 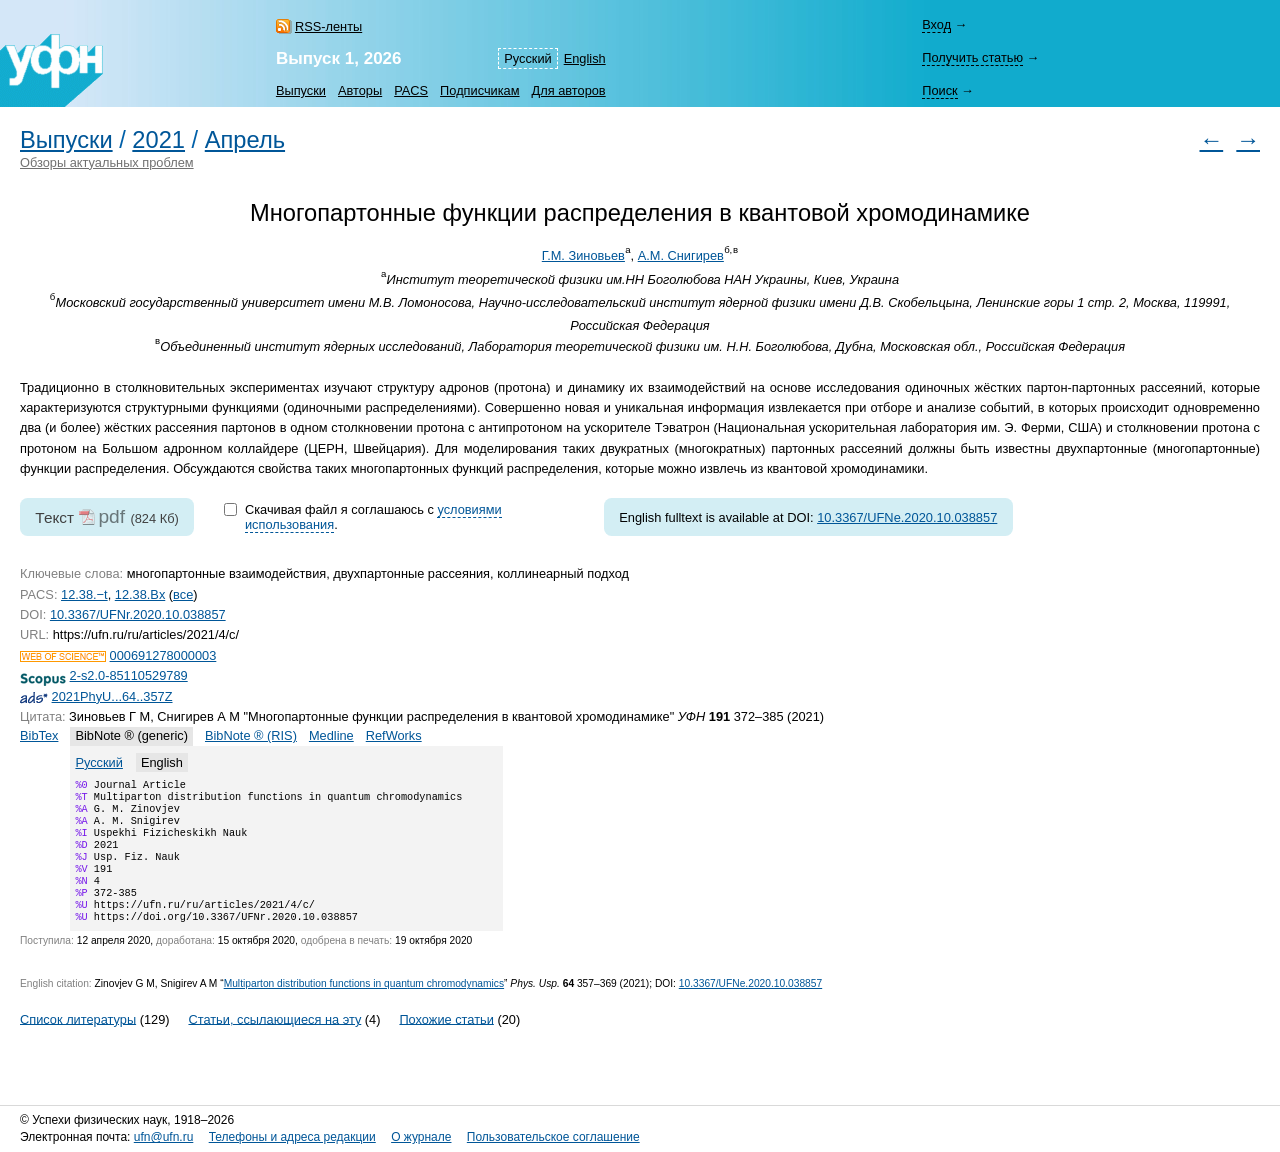 What do you see at coordinates (527, 58) in the screenshot?
I see `Русский` at bounding box center [527, 58].